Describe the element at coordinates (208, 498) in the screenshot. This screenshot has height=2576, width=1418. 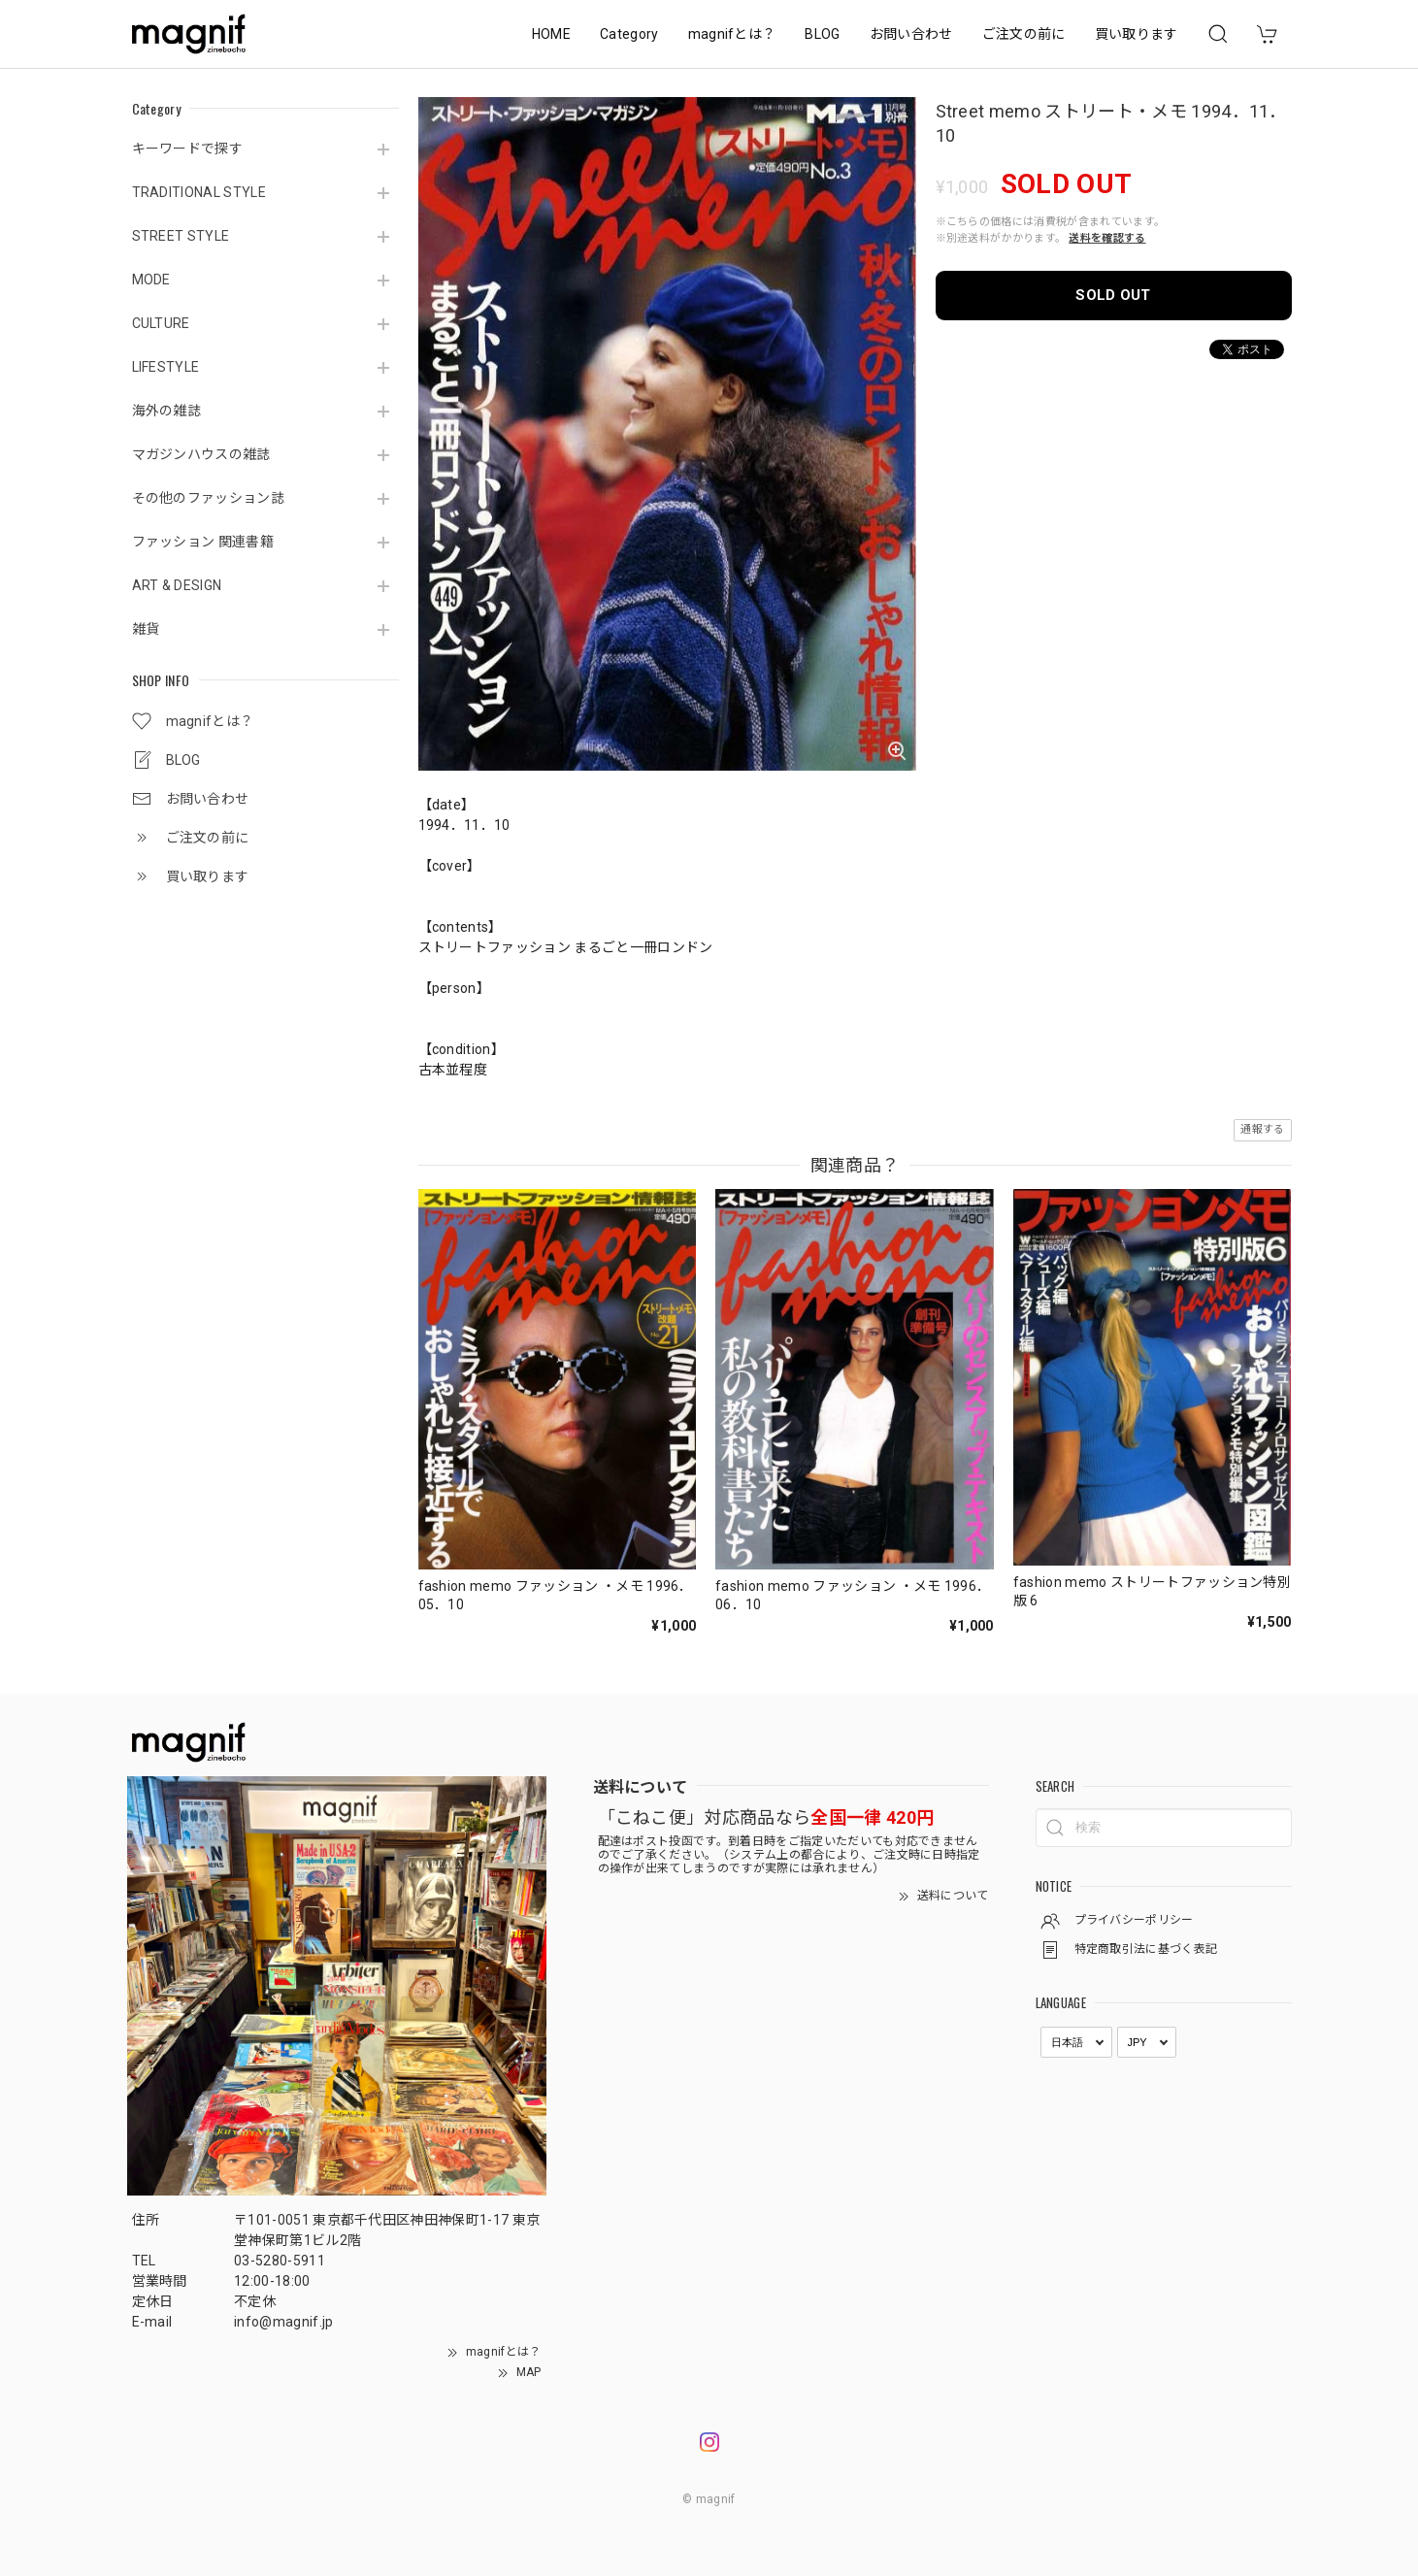
I see `その他のファッション誌` at that location.